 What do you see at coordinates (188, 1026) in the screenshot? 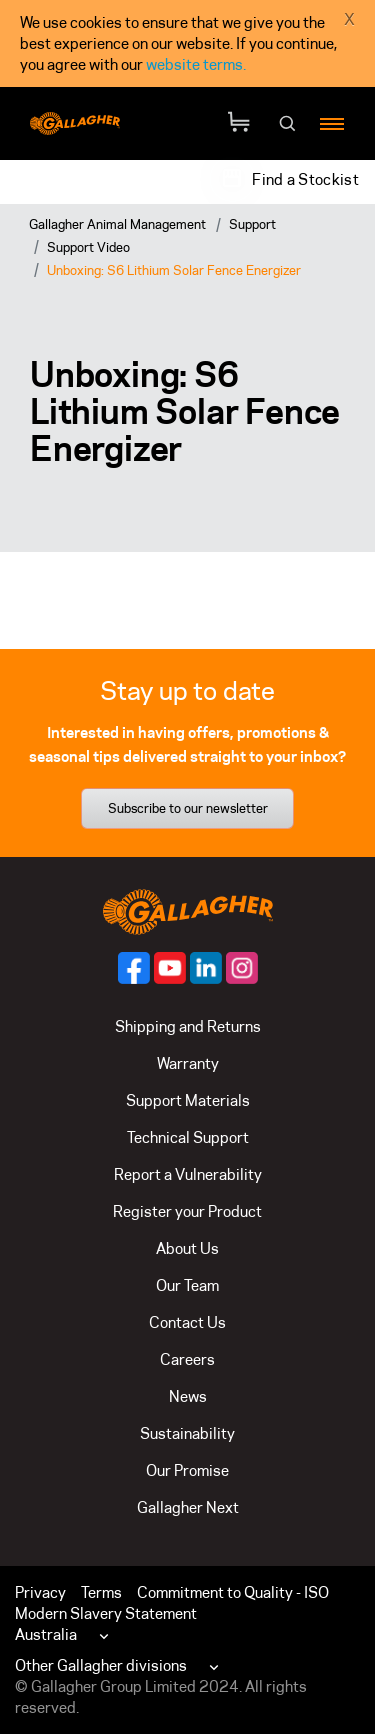
I see `Shipping and Returns` at bounding box center [188, 1026].